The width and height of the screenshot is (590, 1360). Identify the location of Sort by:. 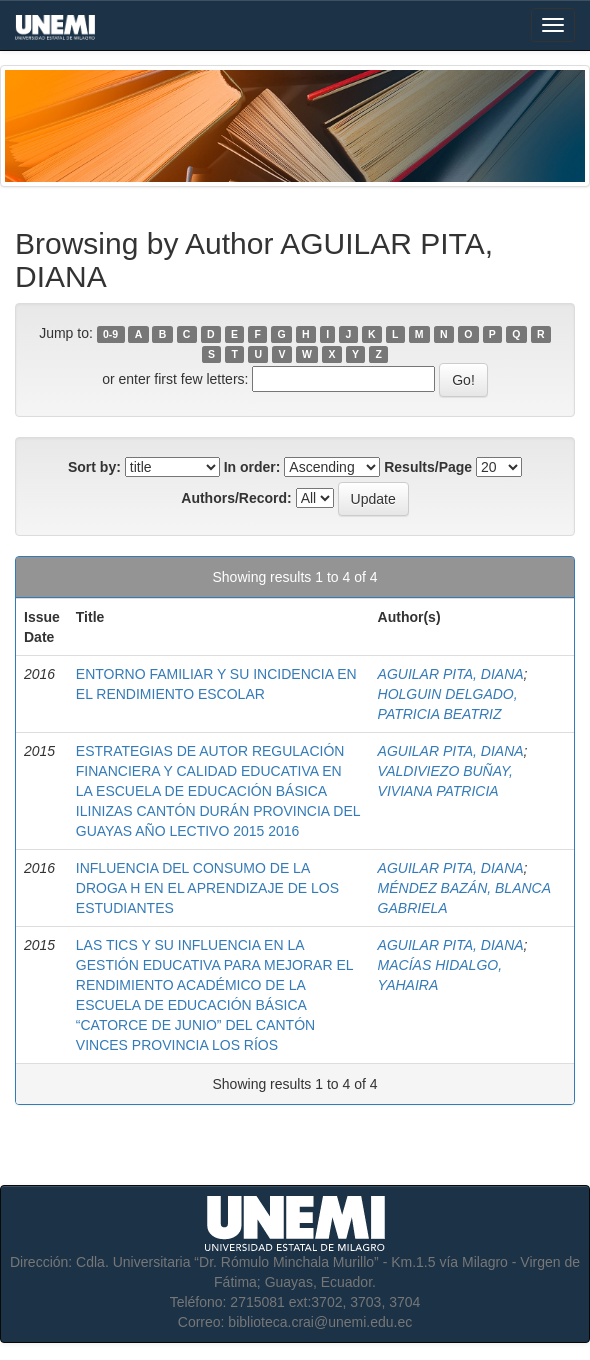
(94, 467).